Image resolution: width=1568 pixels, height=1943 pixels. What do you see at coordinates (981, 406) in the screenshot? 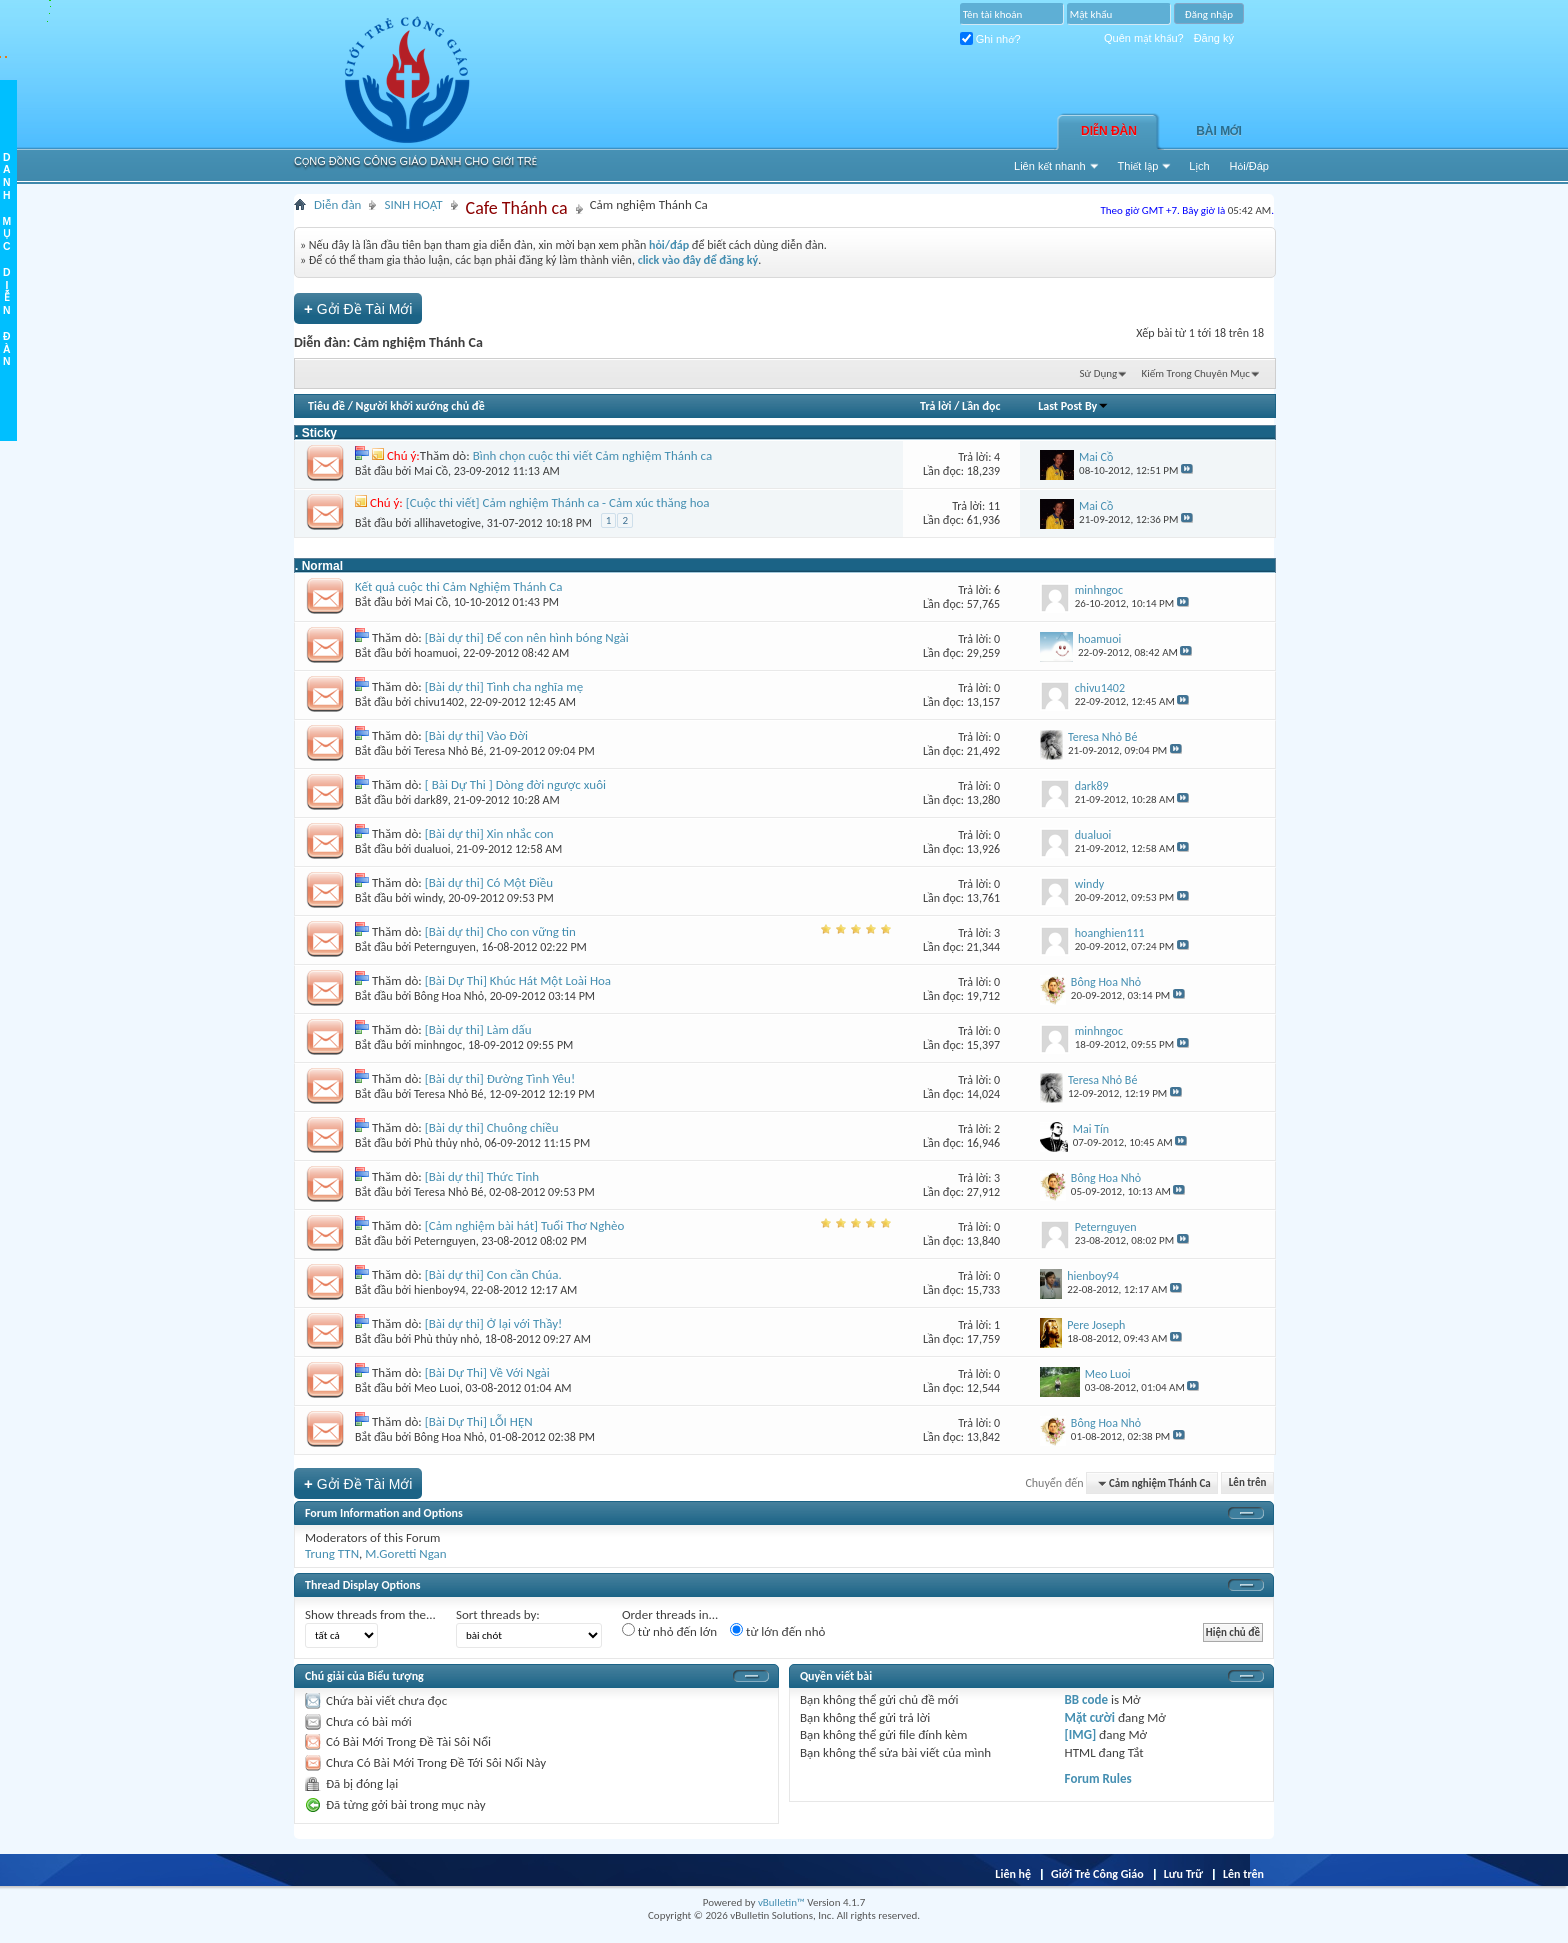
I see `Lần đọc` at bounding box center [981, 406].